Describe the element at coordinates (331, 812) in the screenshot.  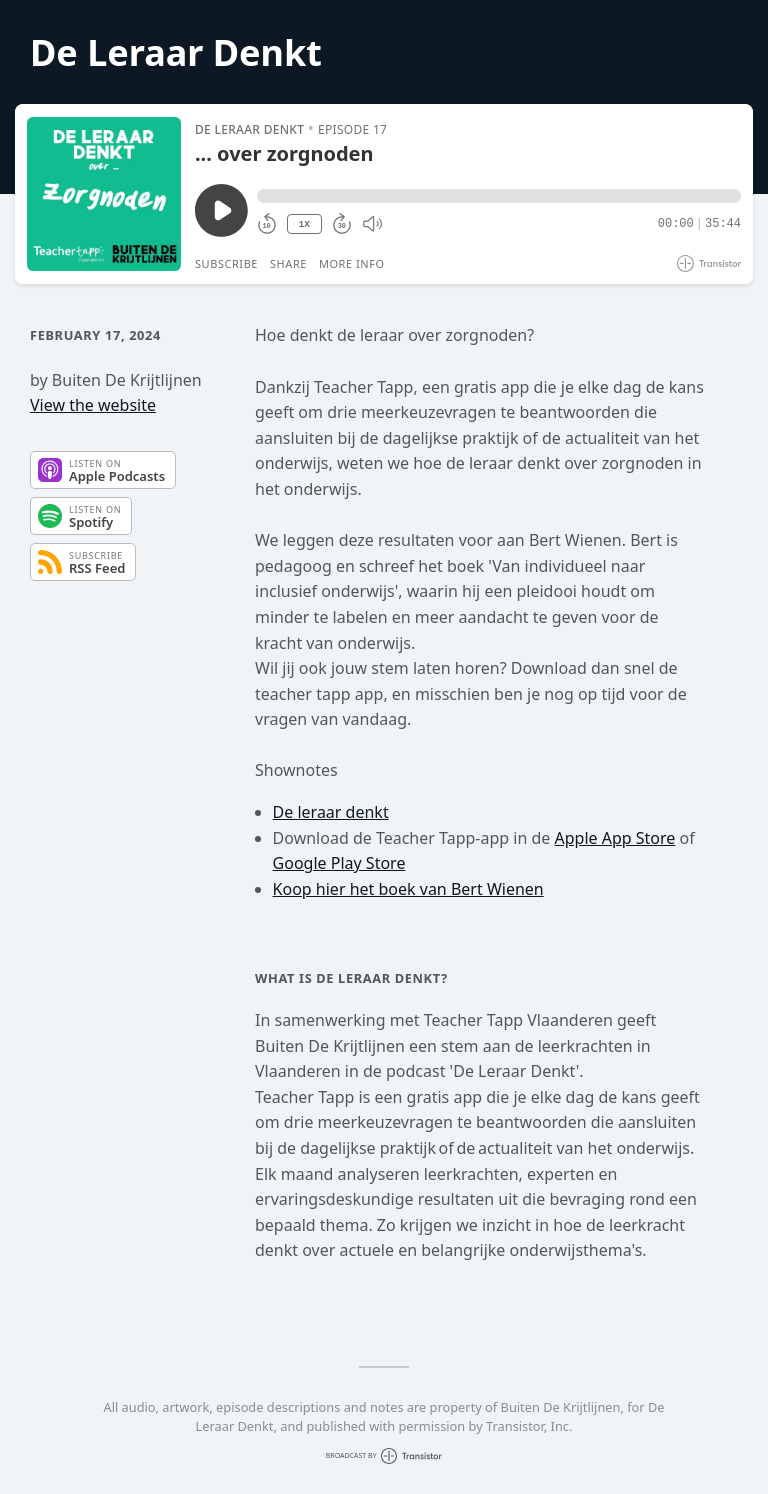
I see `De leraar denkt` at that location.